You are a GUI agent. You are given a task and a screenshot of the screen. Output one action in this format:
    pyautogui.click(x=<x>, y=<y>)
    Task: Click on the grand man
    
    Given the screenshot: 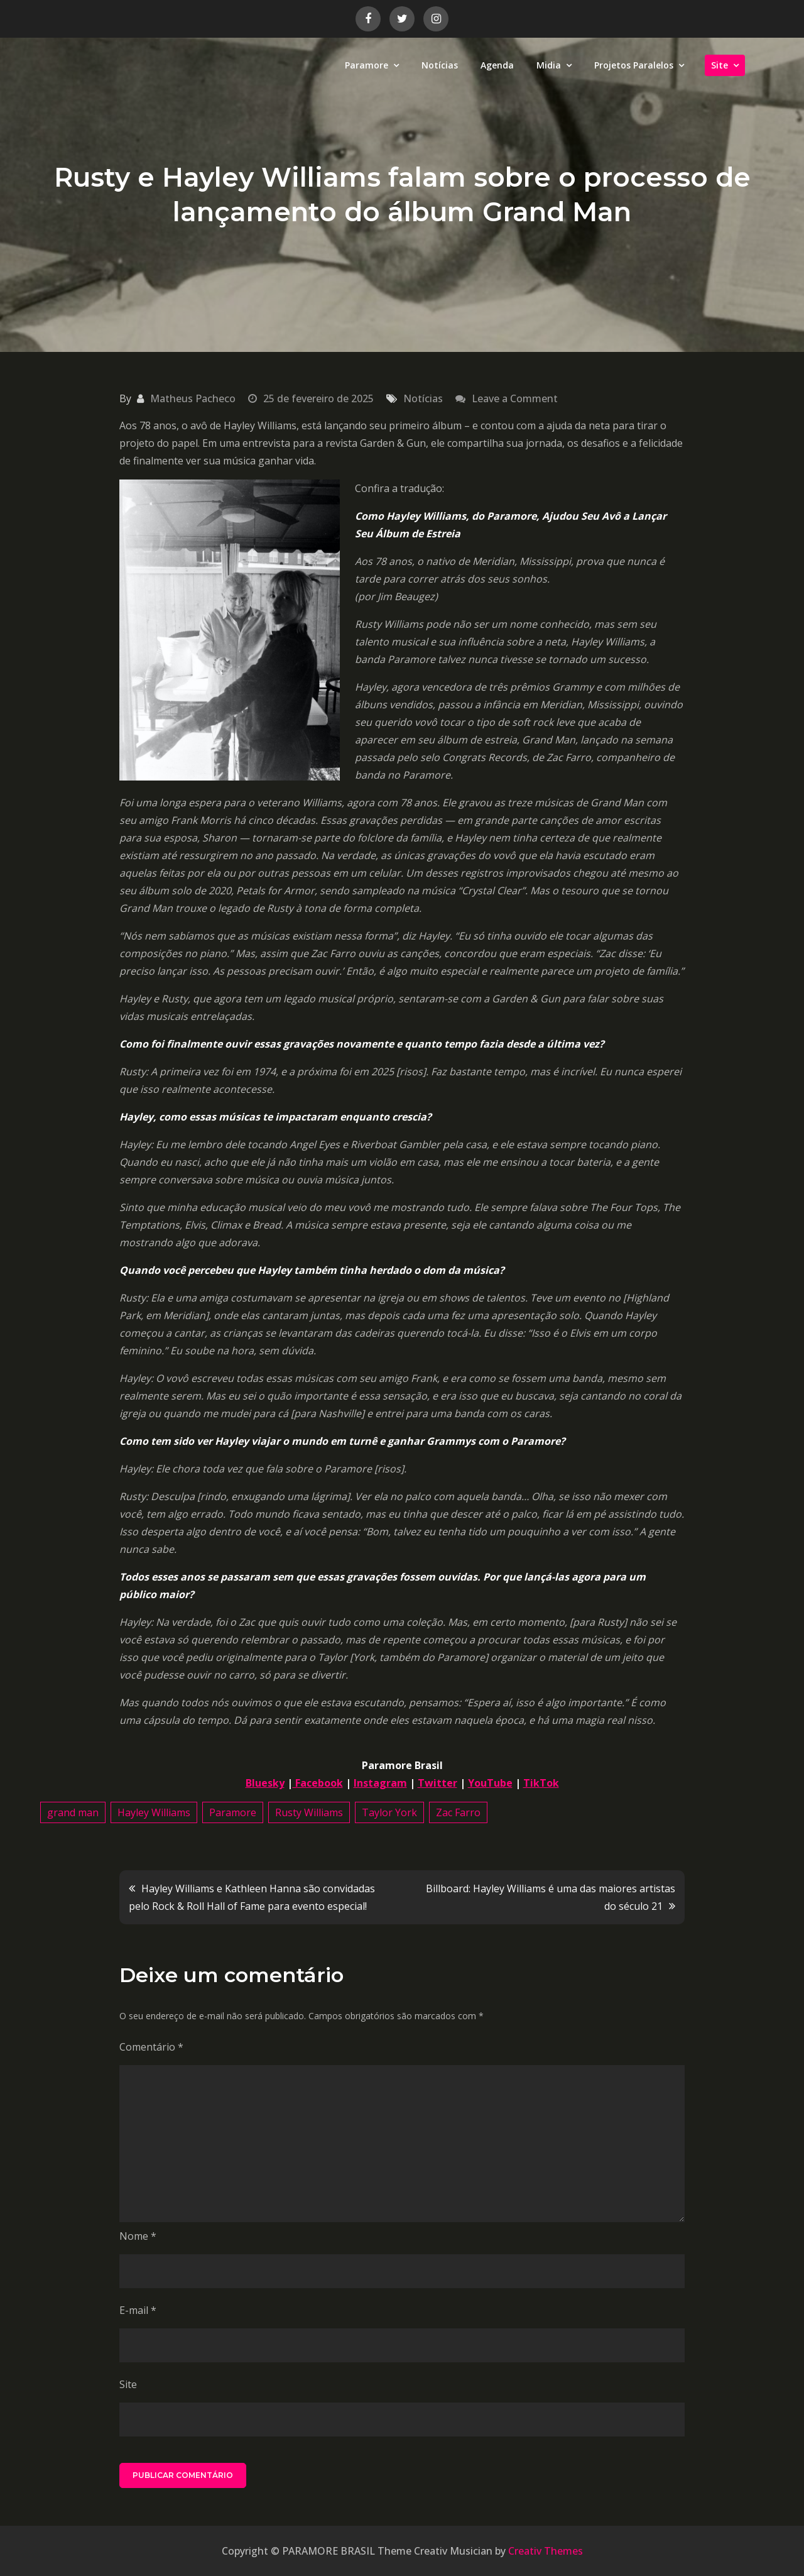 What is the action you would take?
    pyautogui.click(x=73, y=1812)
    